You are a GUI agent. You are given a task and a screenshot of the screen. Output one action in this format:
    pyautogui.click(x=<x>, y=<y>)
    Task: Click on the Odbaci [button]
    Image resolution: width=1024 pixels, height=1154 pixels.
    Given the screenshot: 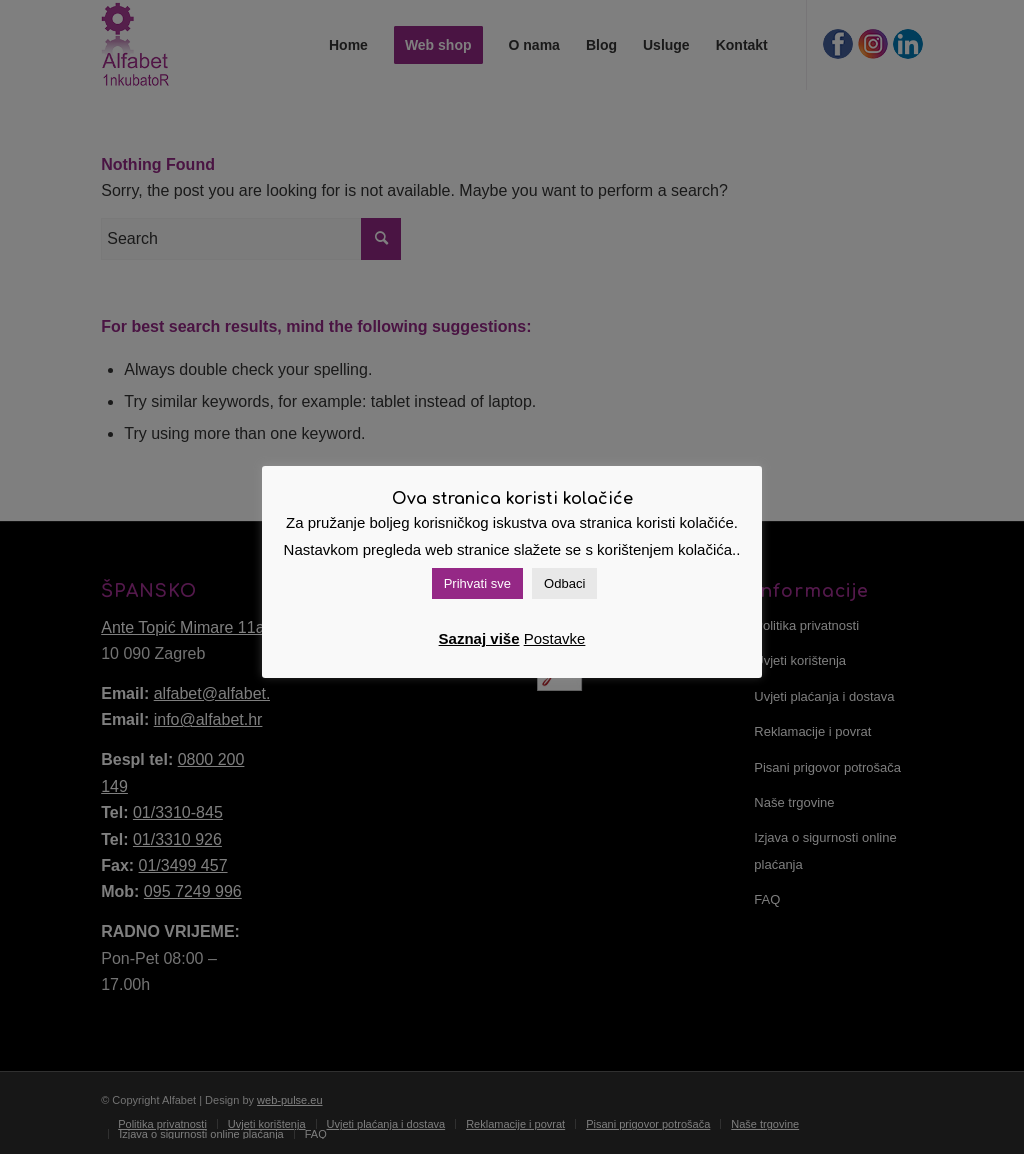 What is the action you would take?
    pyautogui.click(x=564, y=583)
    